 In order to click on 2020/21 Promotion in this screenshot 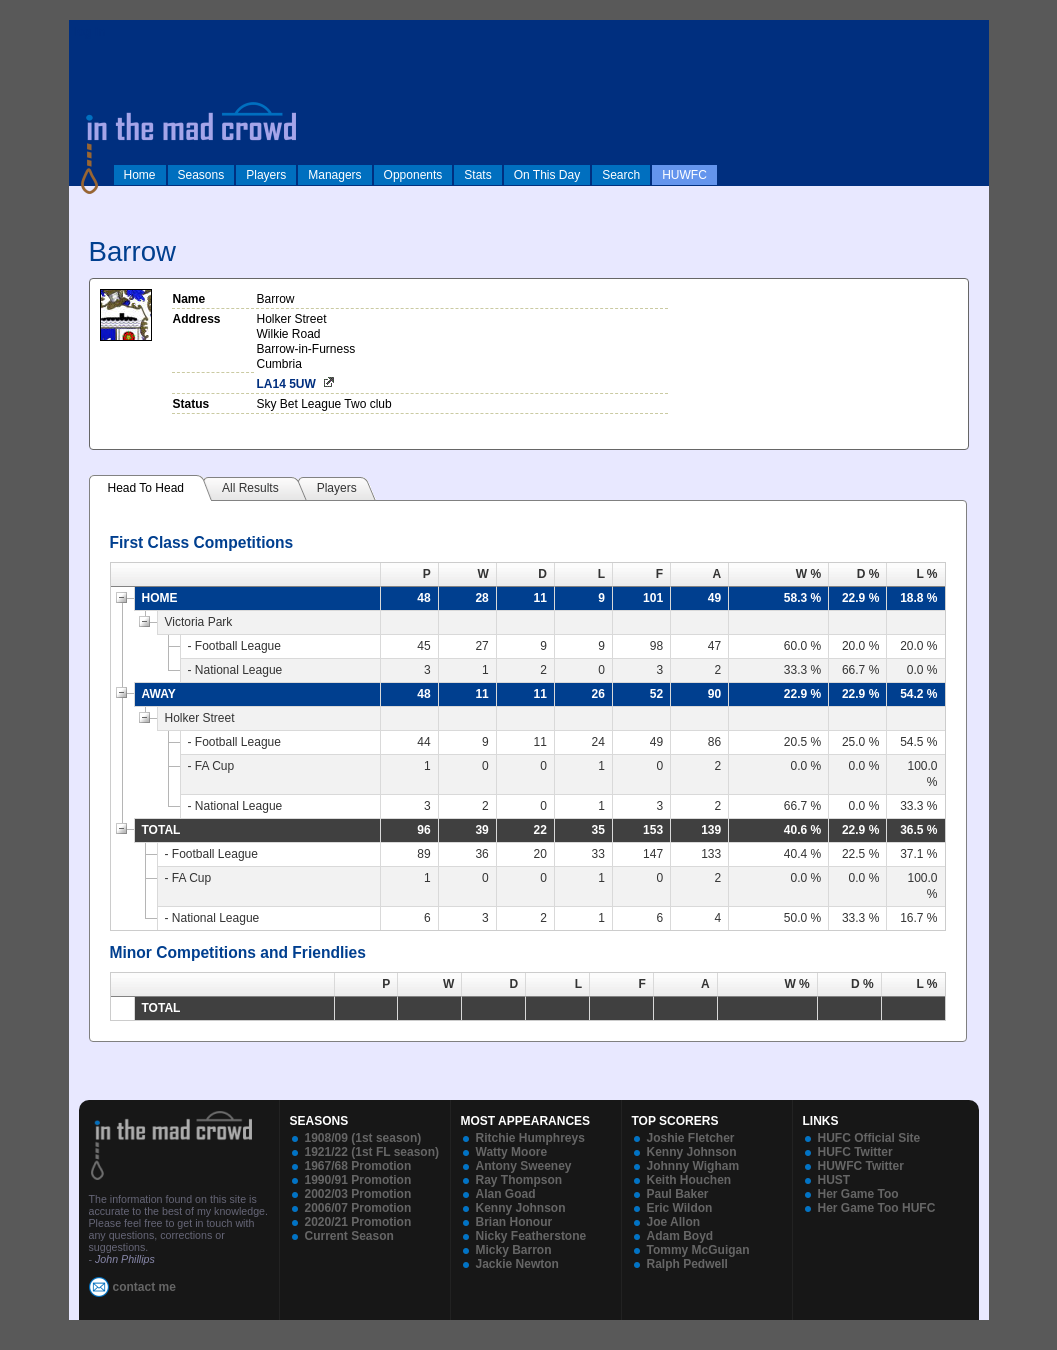, I will do `click(358, 1222)`.